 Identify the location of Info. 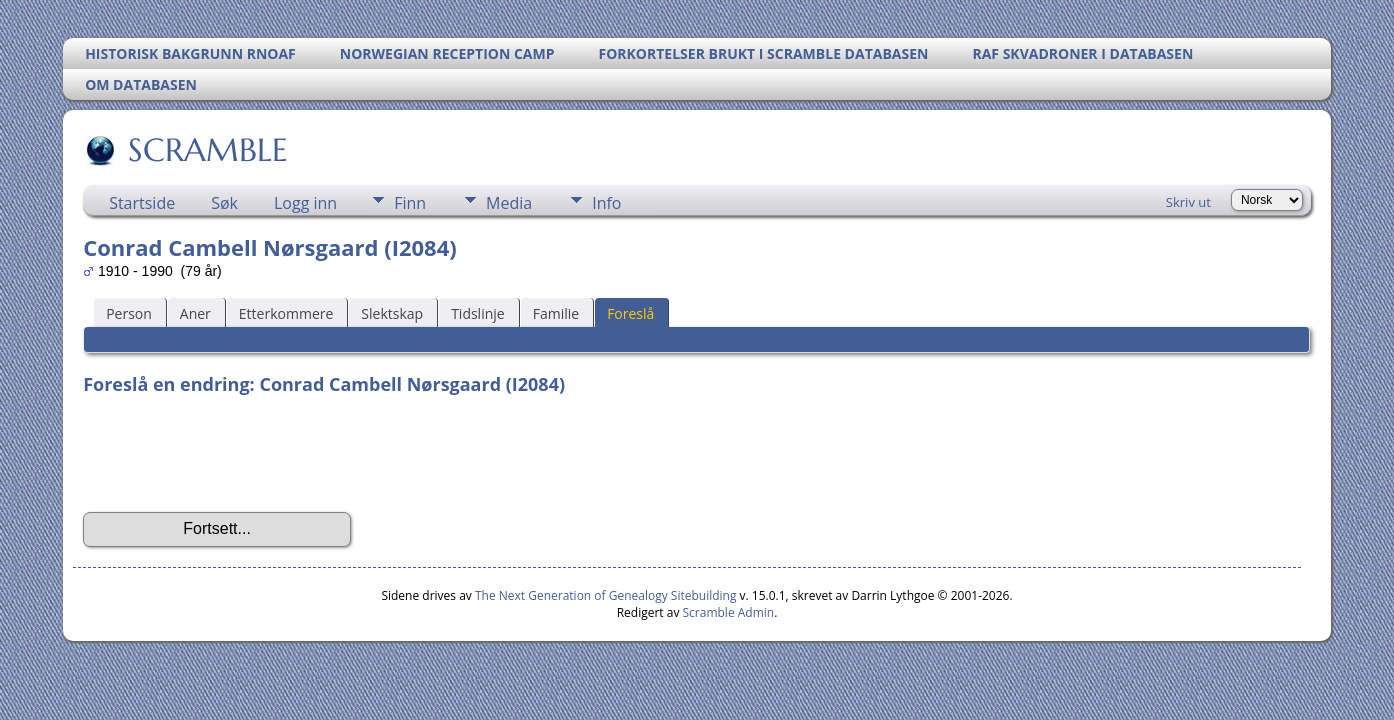
(606, 203).